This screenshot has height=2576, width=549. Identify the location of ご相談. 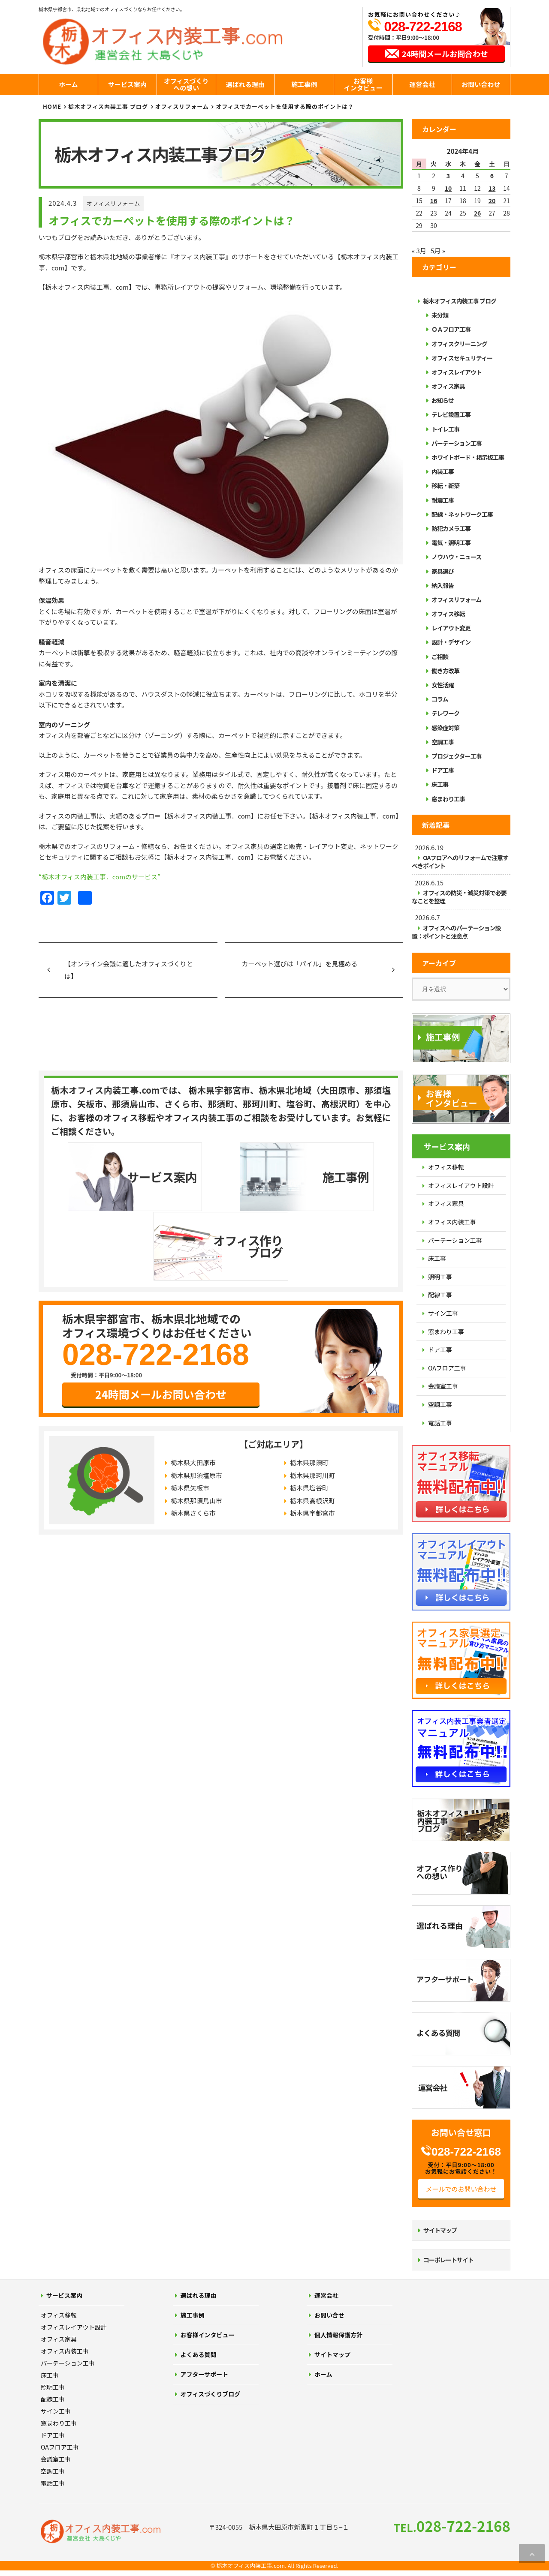
(439, 656).